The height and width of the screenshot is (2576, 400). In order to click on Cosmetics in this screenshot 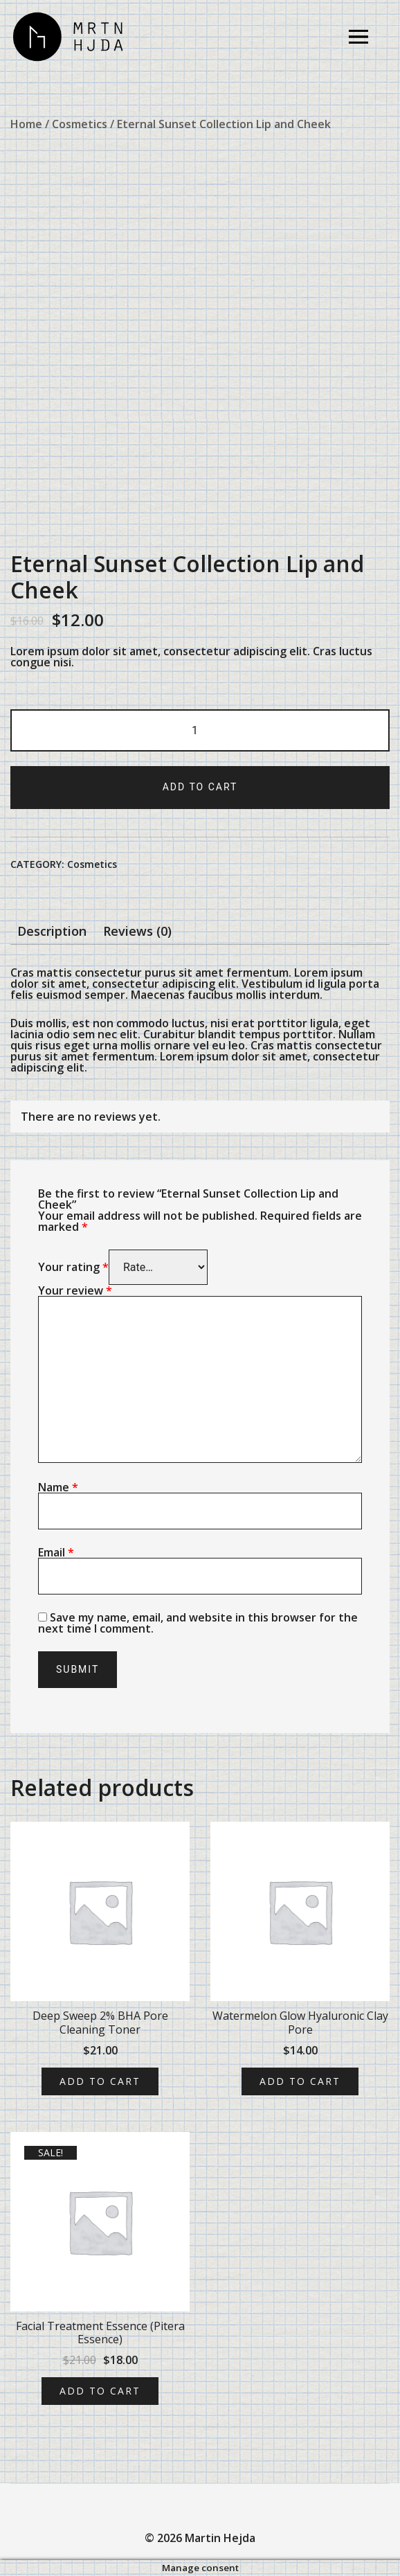, I will do `click(79, 124)`.